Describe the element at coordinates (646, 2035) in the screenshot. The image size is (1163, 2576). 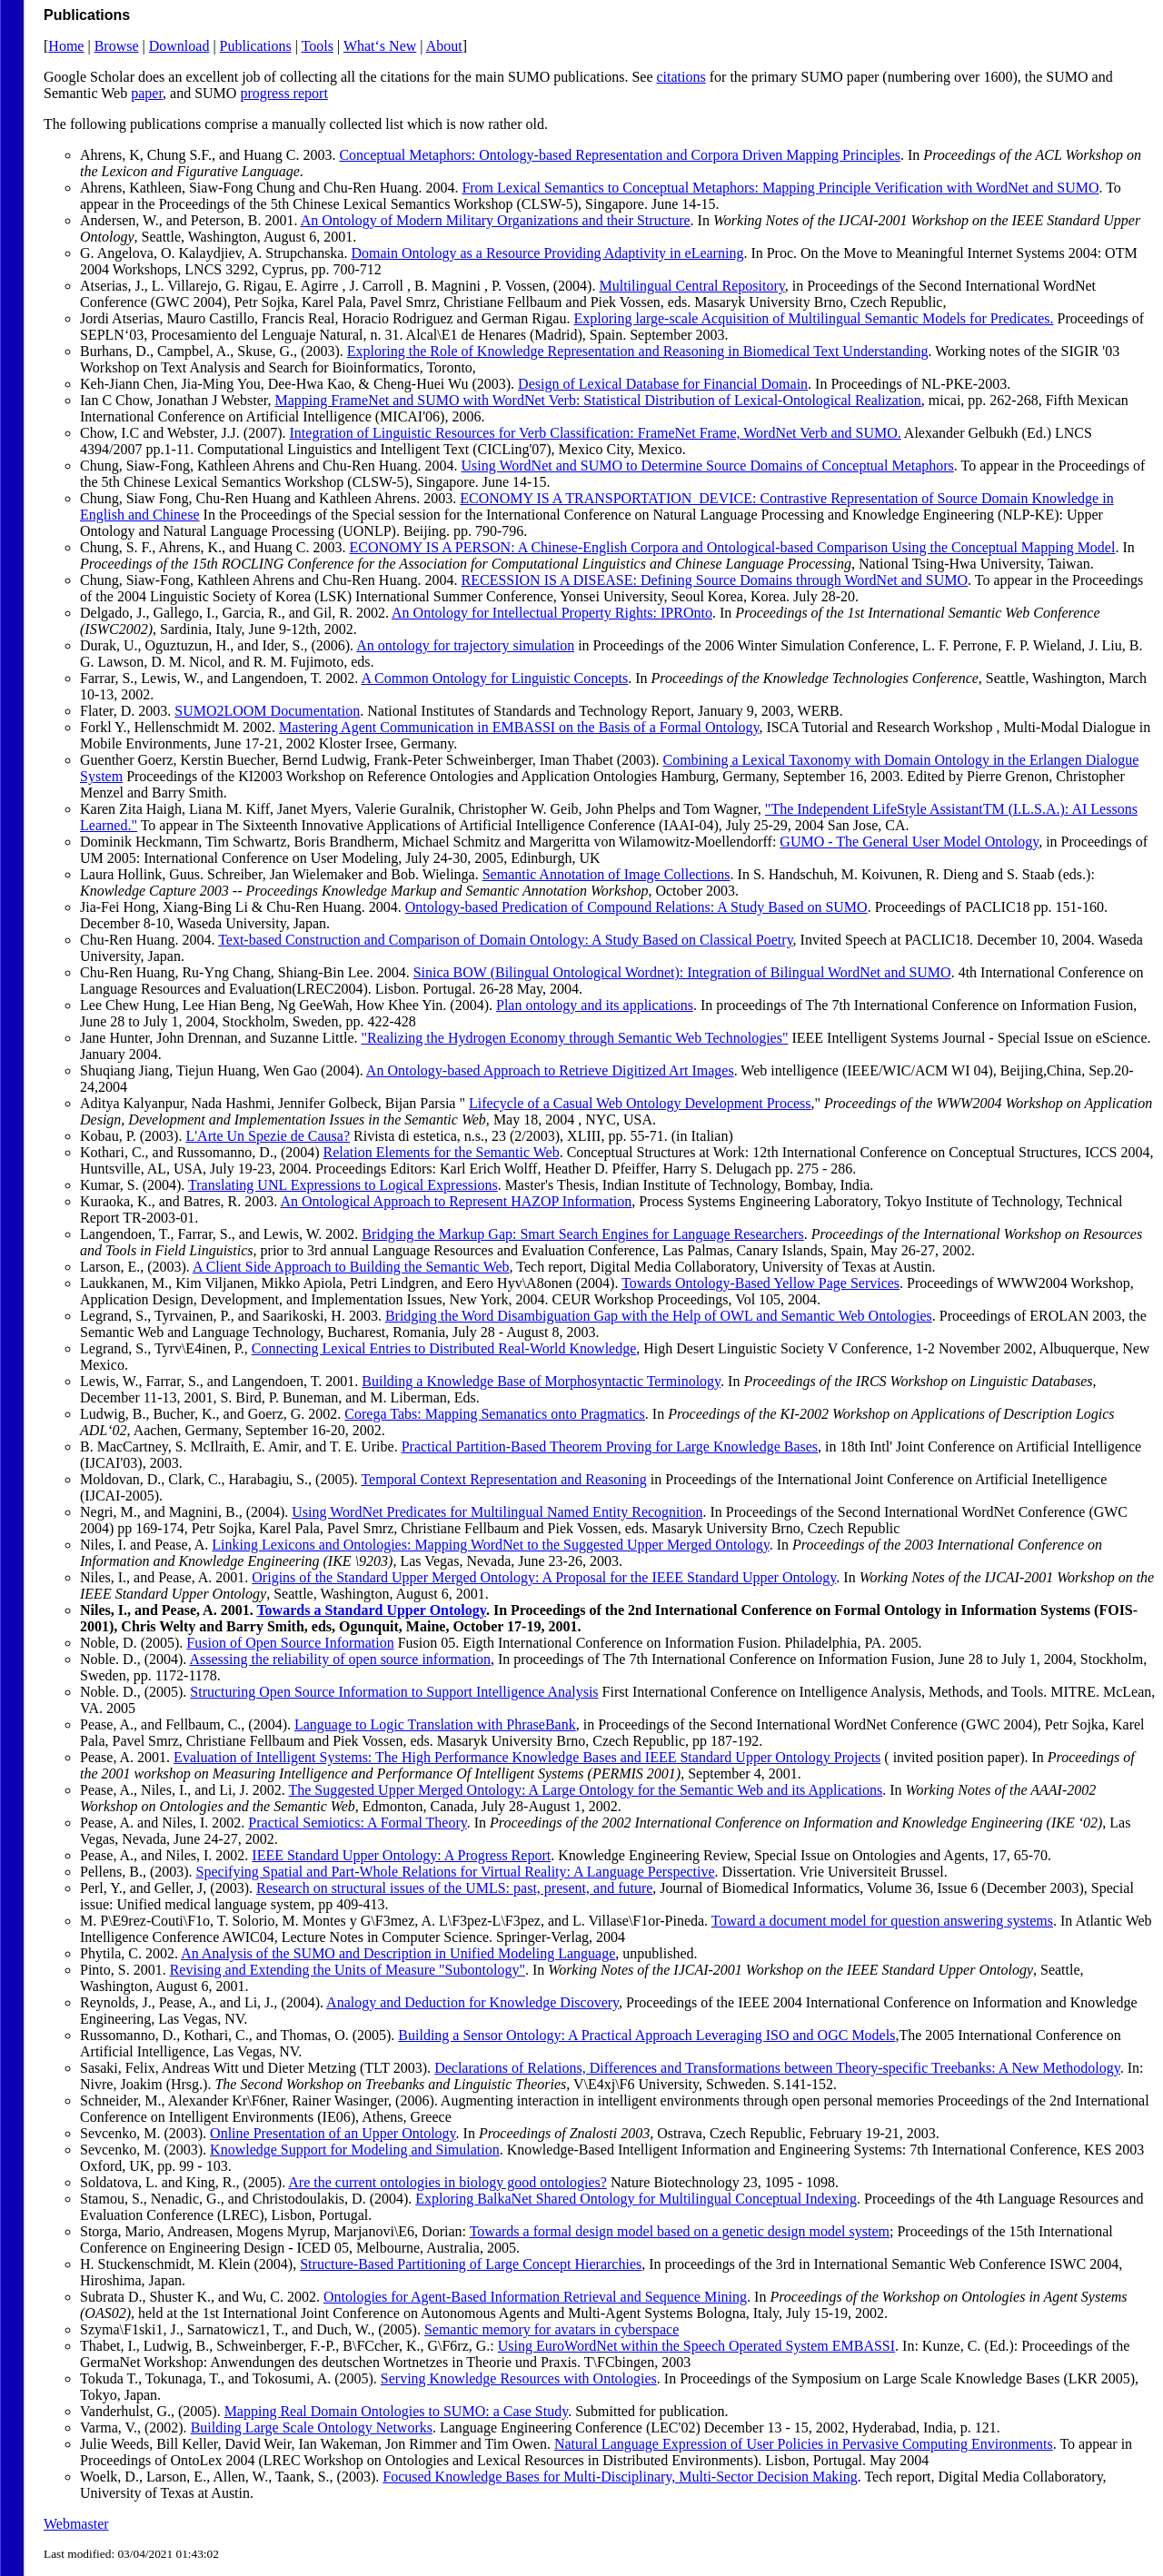
I see `Building a Sensor Ontology: A Practical Approach Leveraging ISO and OGC Models` at that location.